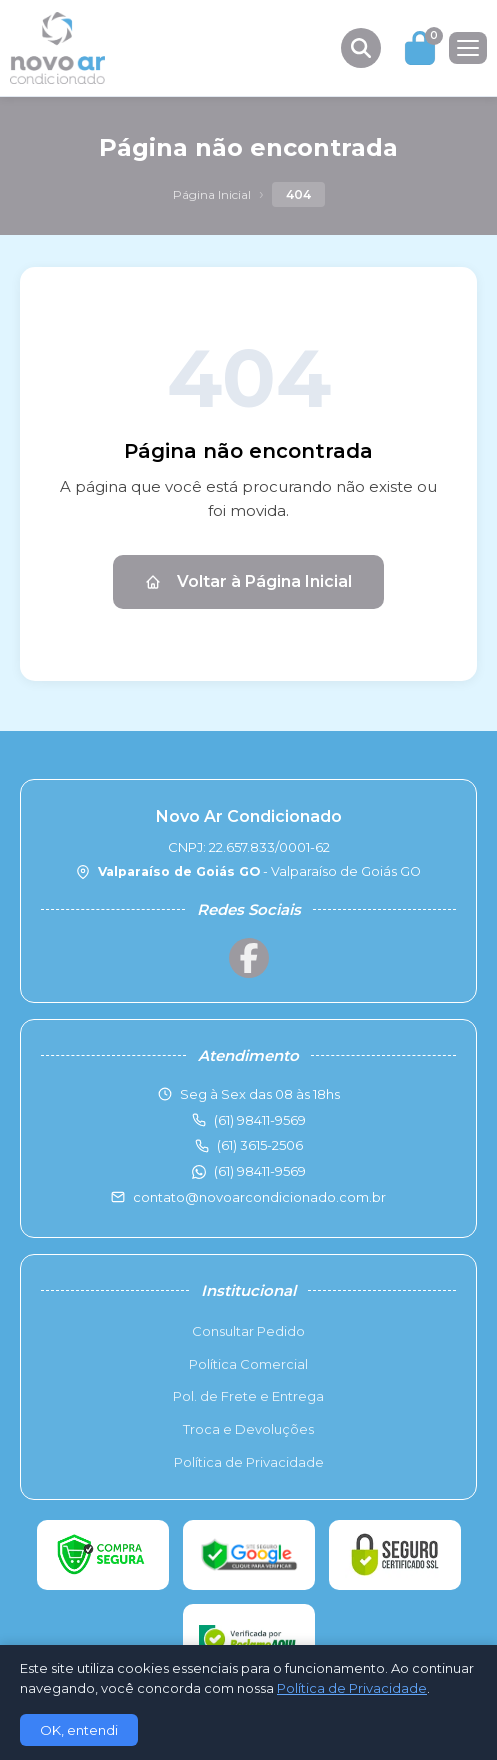  What do you see at coordinates (249, 1462) in the screenshot?
I see `Política de Privacidade` at bounding box center [249, 1462].